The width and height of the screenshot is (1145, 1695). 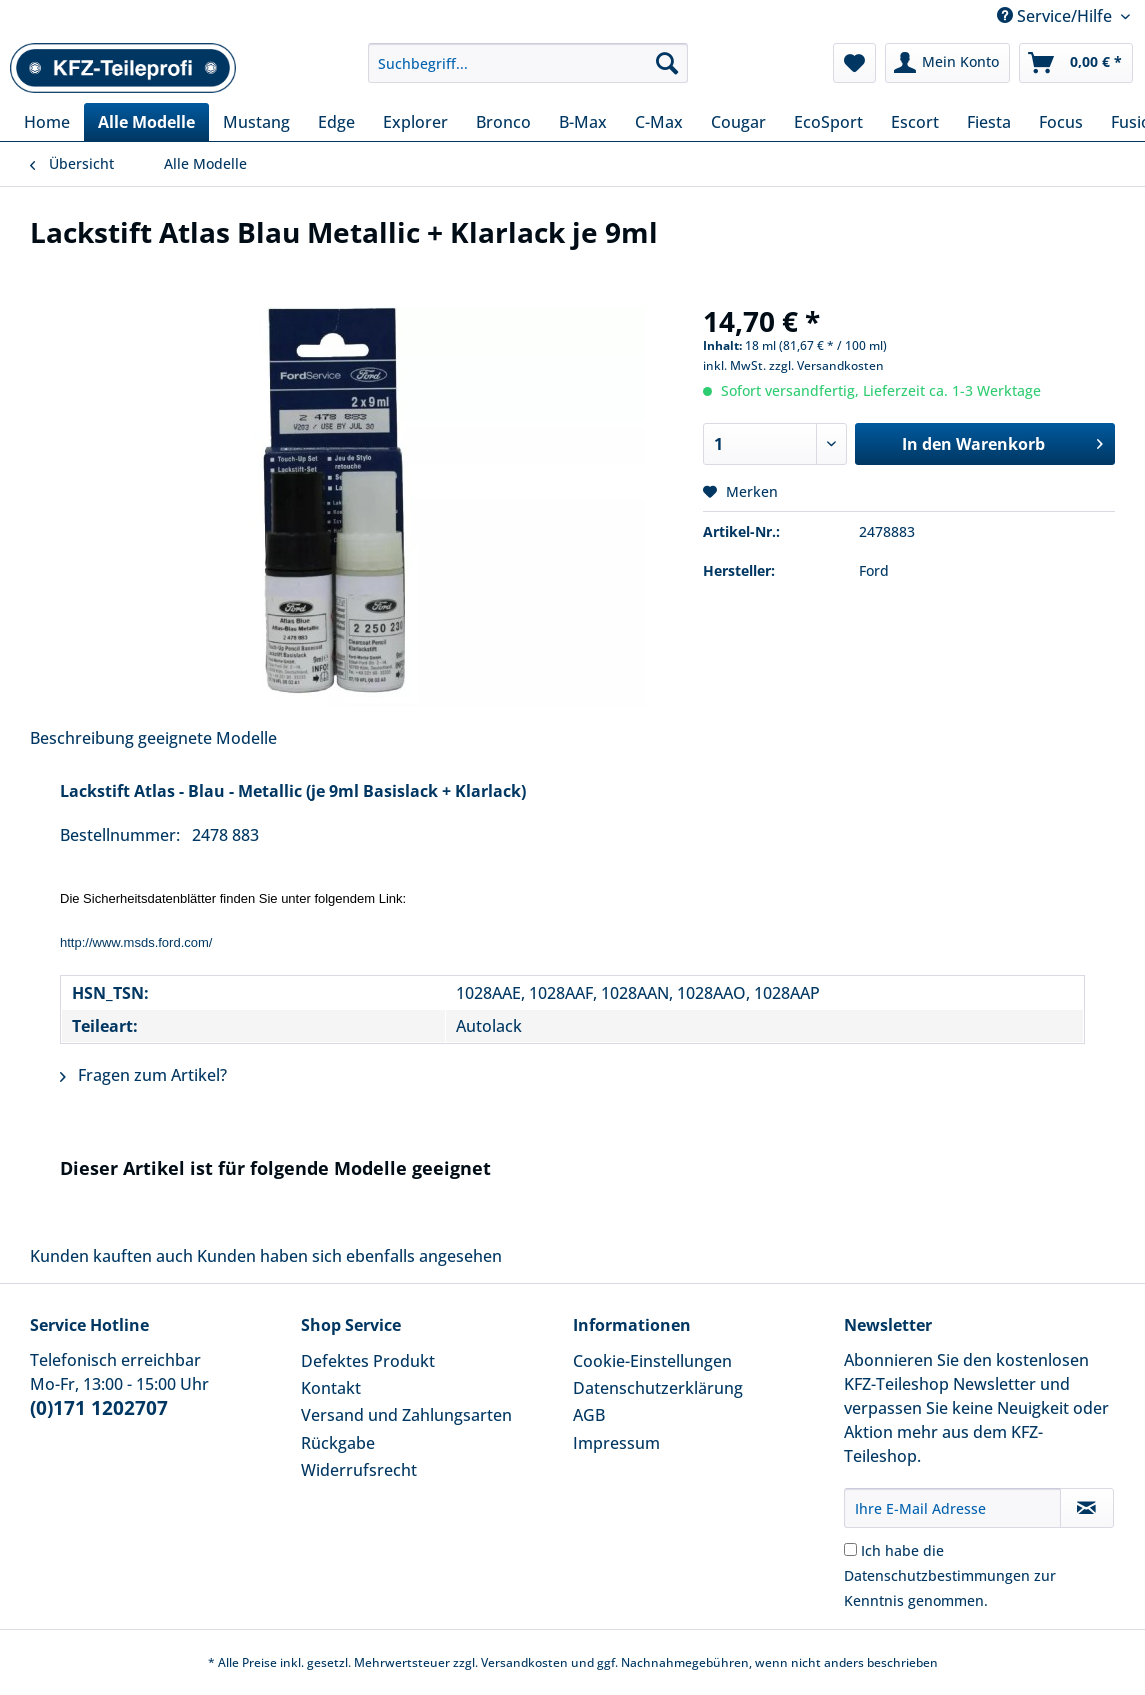 I want to click on [Mustang], so click(x=256, y=122).